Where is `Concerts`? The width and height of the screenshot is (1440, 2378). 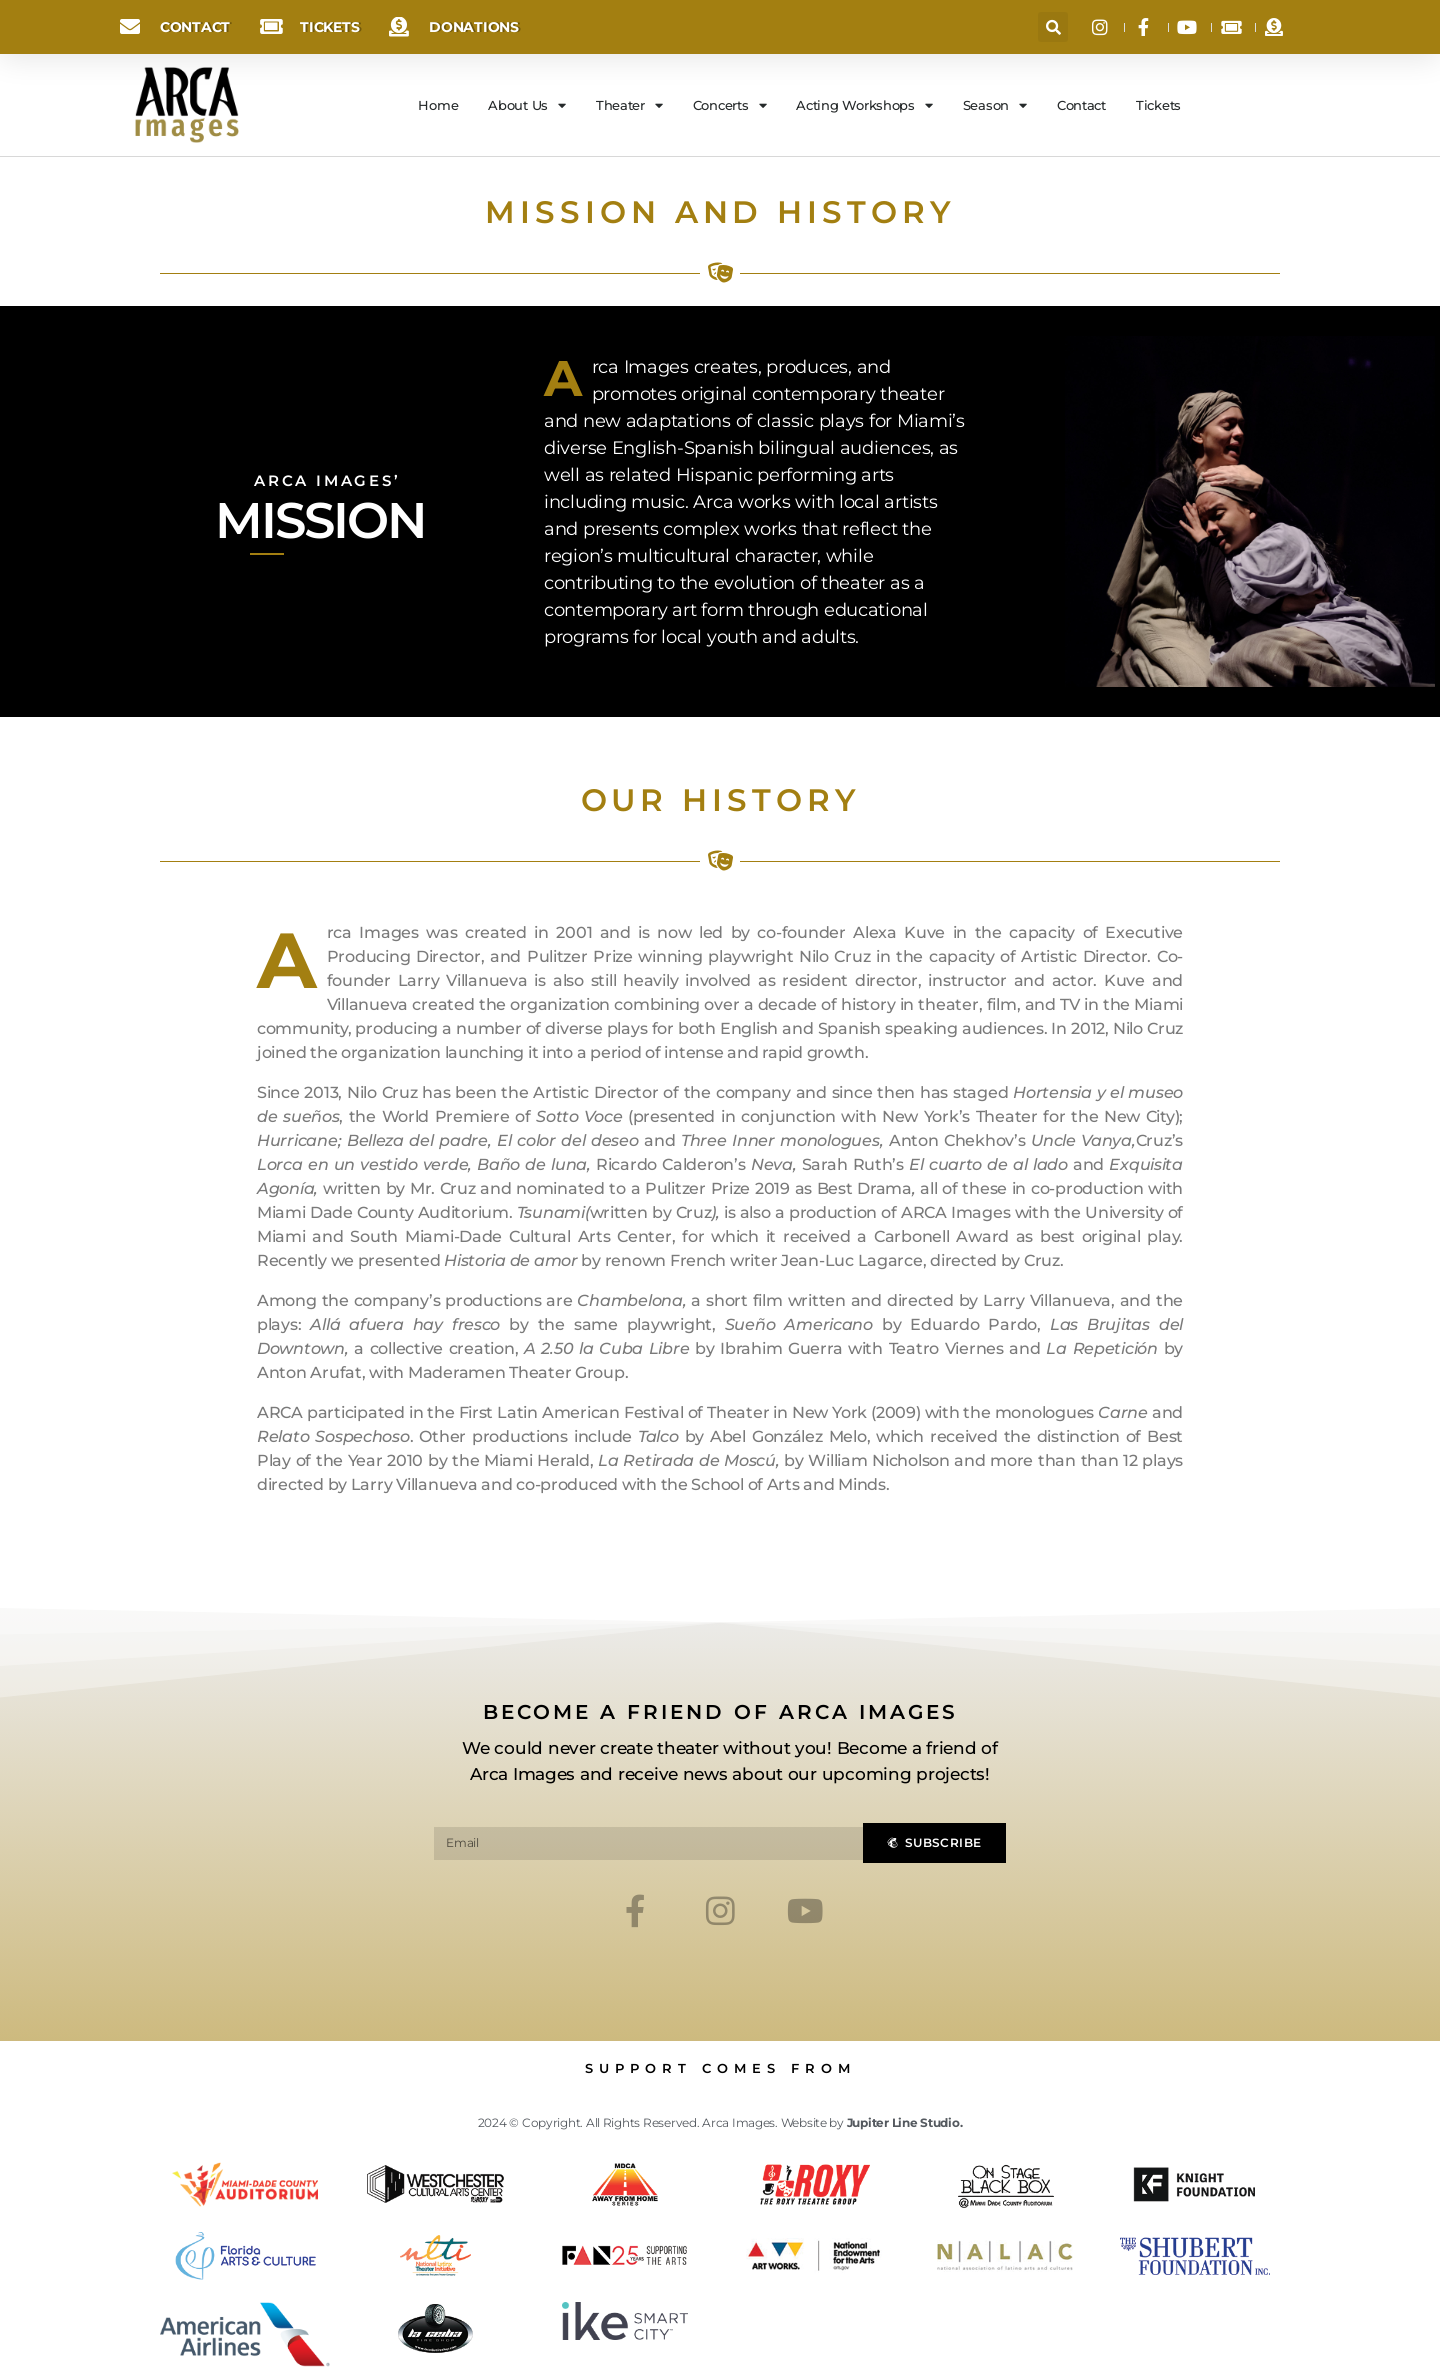
Concerts is located at coordinates (730, 105).